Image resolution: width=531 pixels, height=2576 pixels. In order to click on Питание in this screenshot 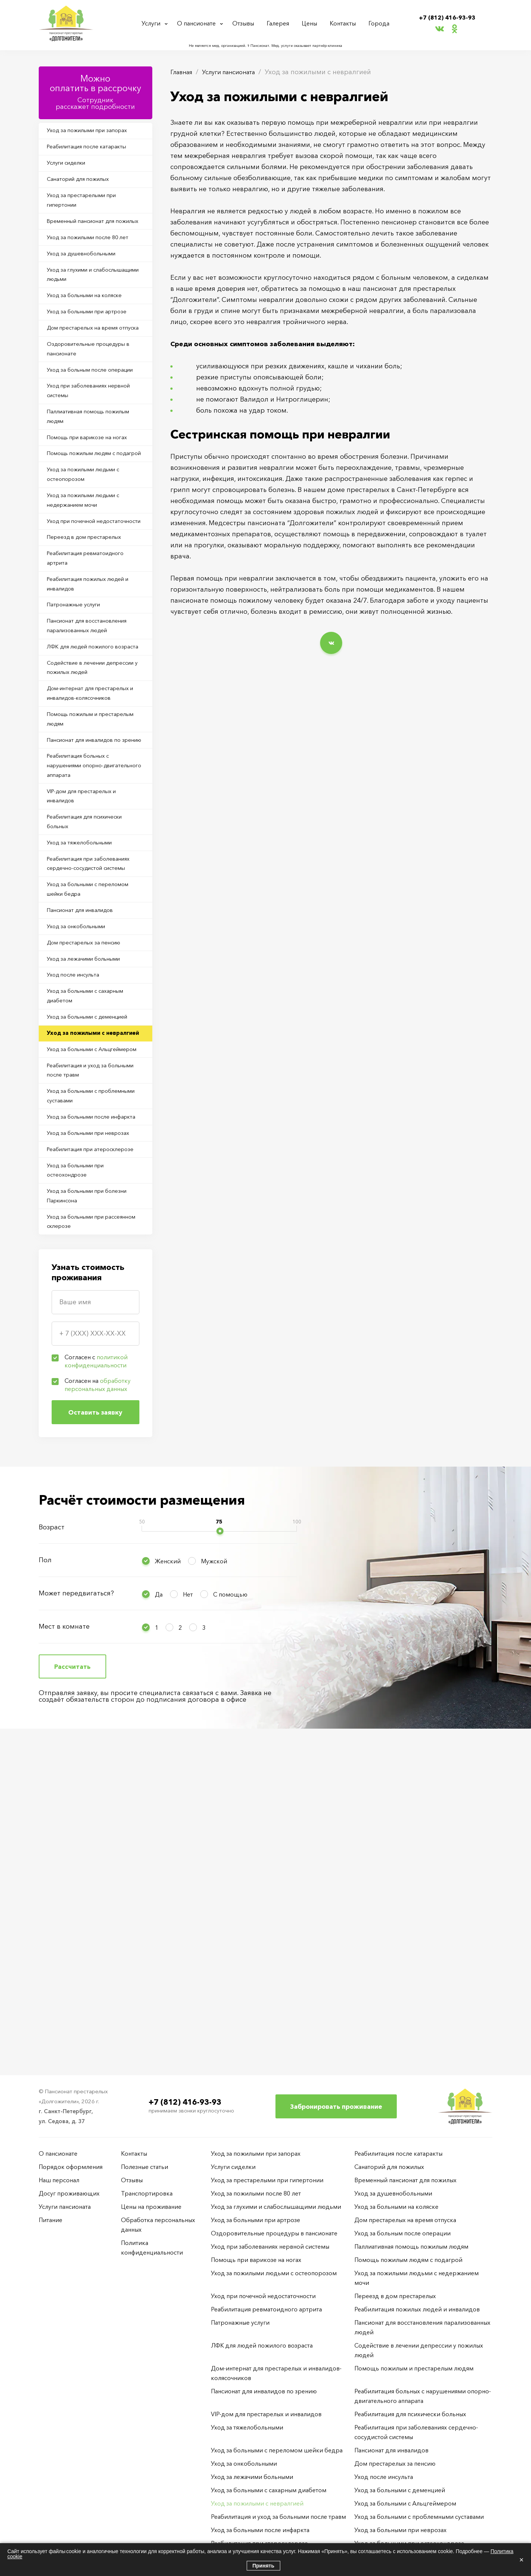, I will do `click(50, 2220)`.